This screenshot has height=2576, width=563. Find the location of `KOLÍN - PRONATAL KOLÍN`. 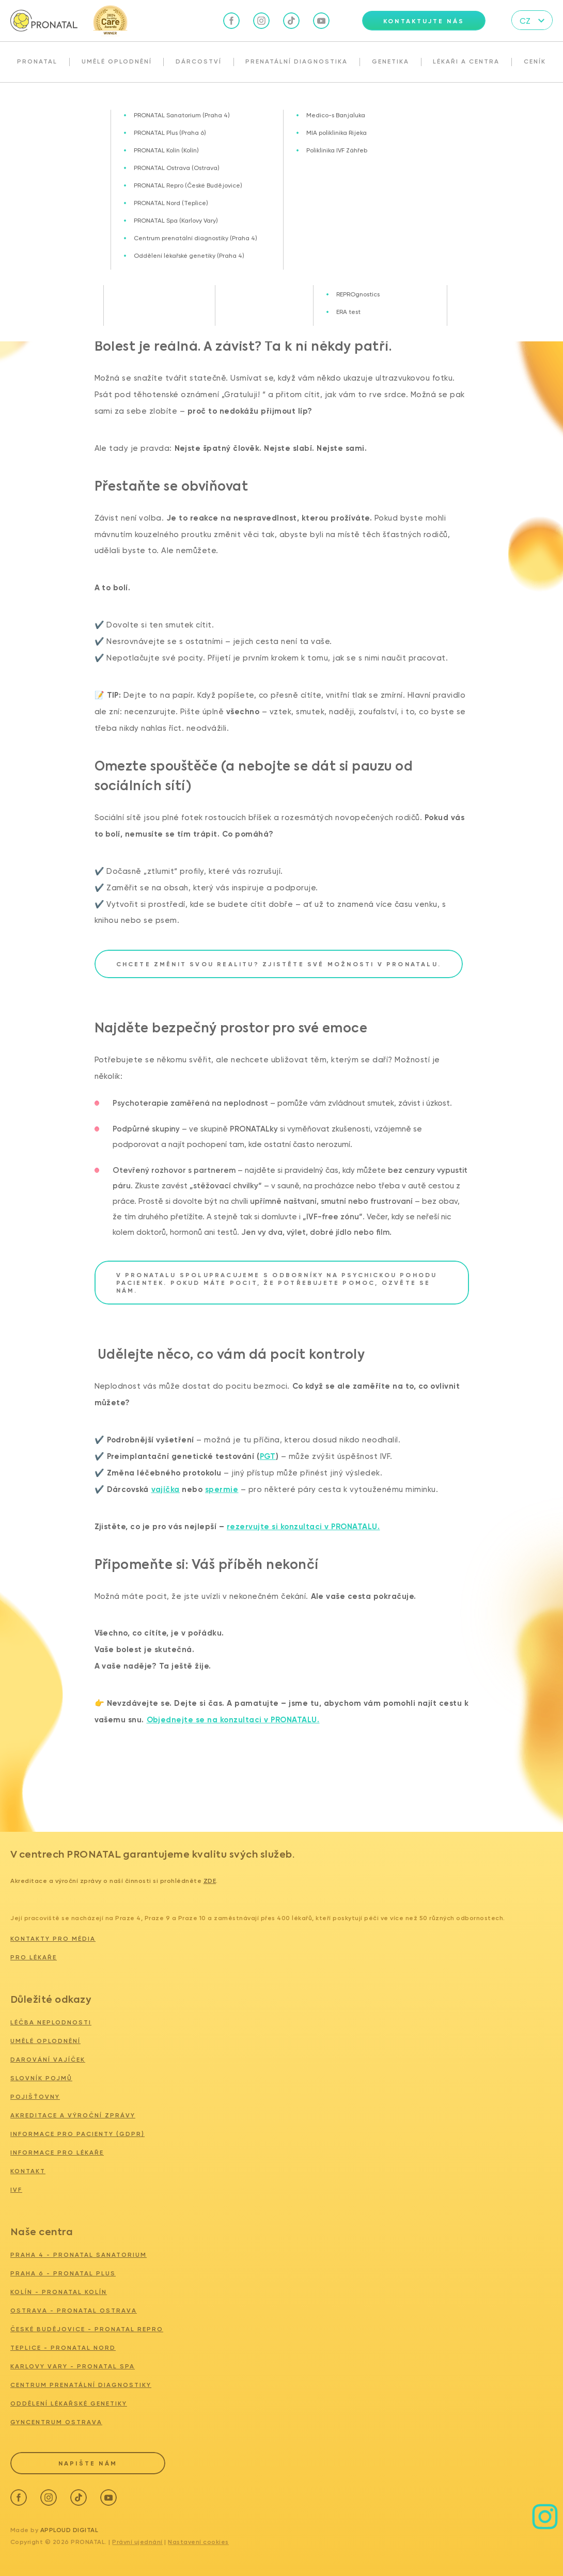

KOLÍN - PRONATAL KOLÍN is located at coordinates (58, 2292).